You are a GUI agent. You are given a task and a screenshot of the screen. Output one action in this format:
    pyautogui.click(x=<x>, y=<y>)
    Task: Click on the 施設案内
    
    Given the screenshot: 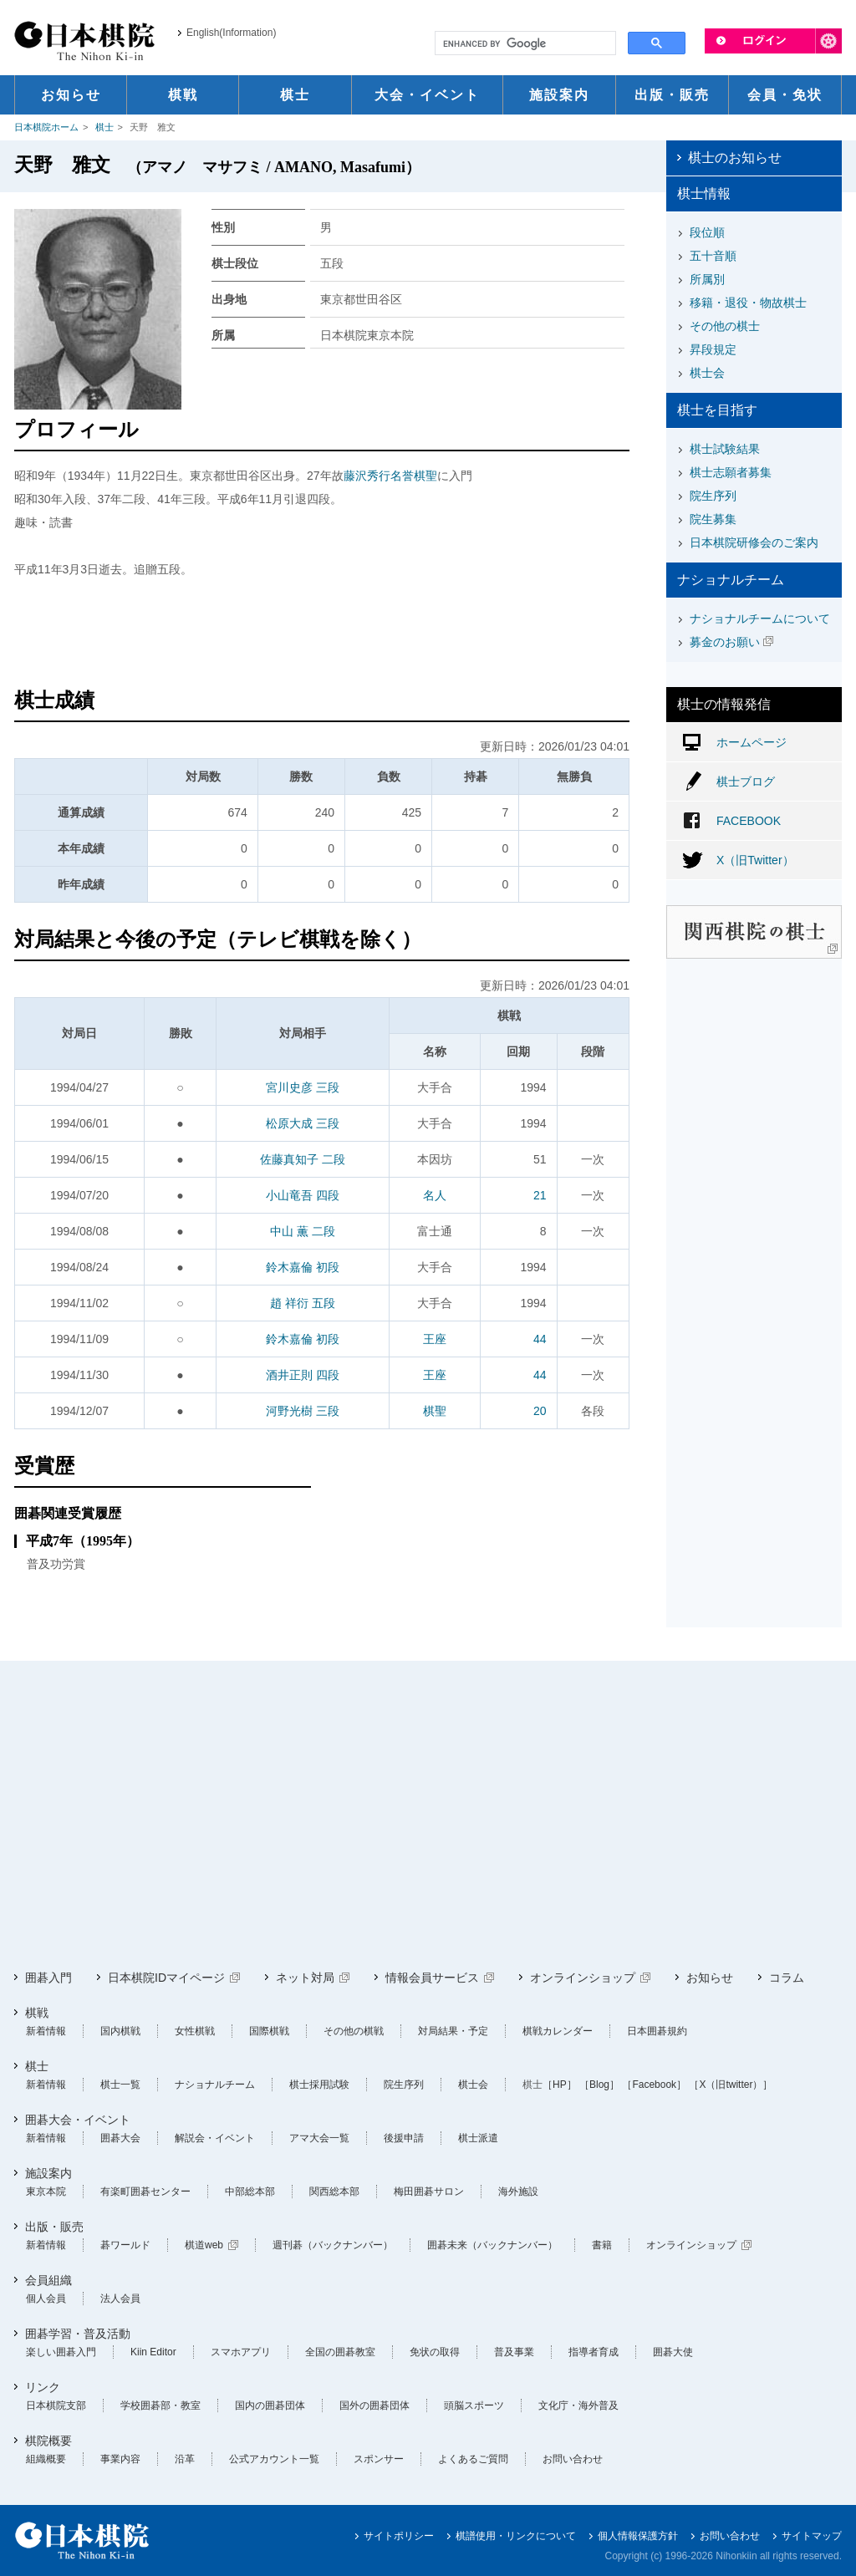 What is the action you would take?
    pyautogui.click(x=48, y=2173)
    